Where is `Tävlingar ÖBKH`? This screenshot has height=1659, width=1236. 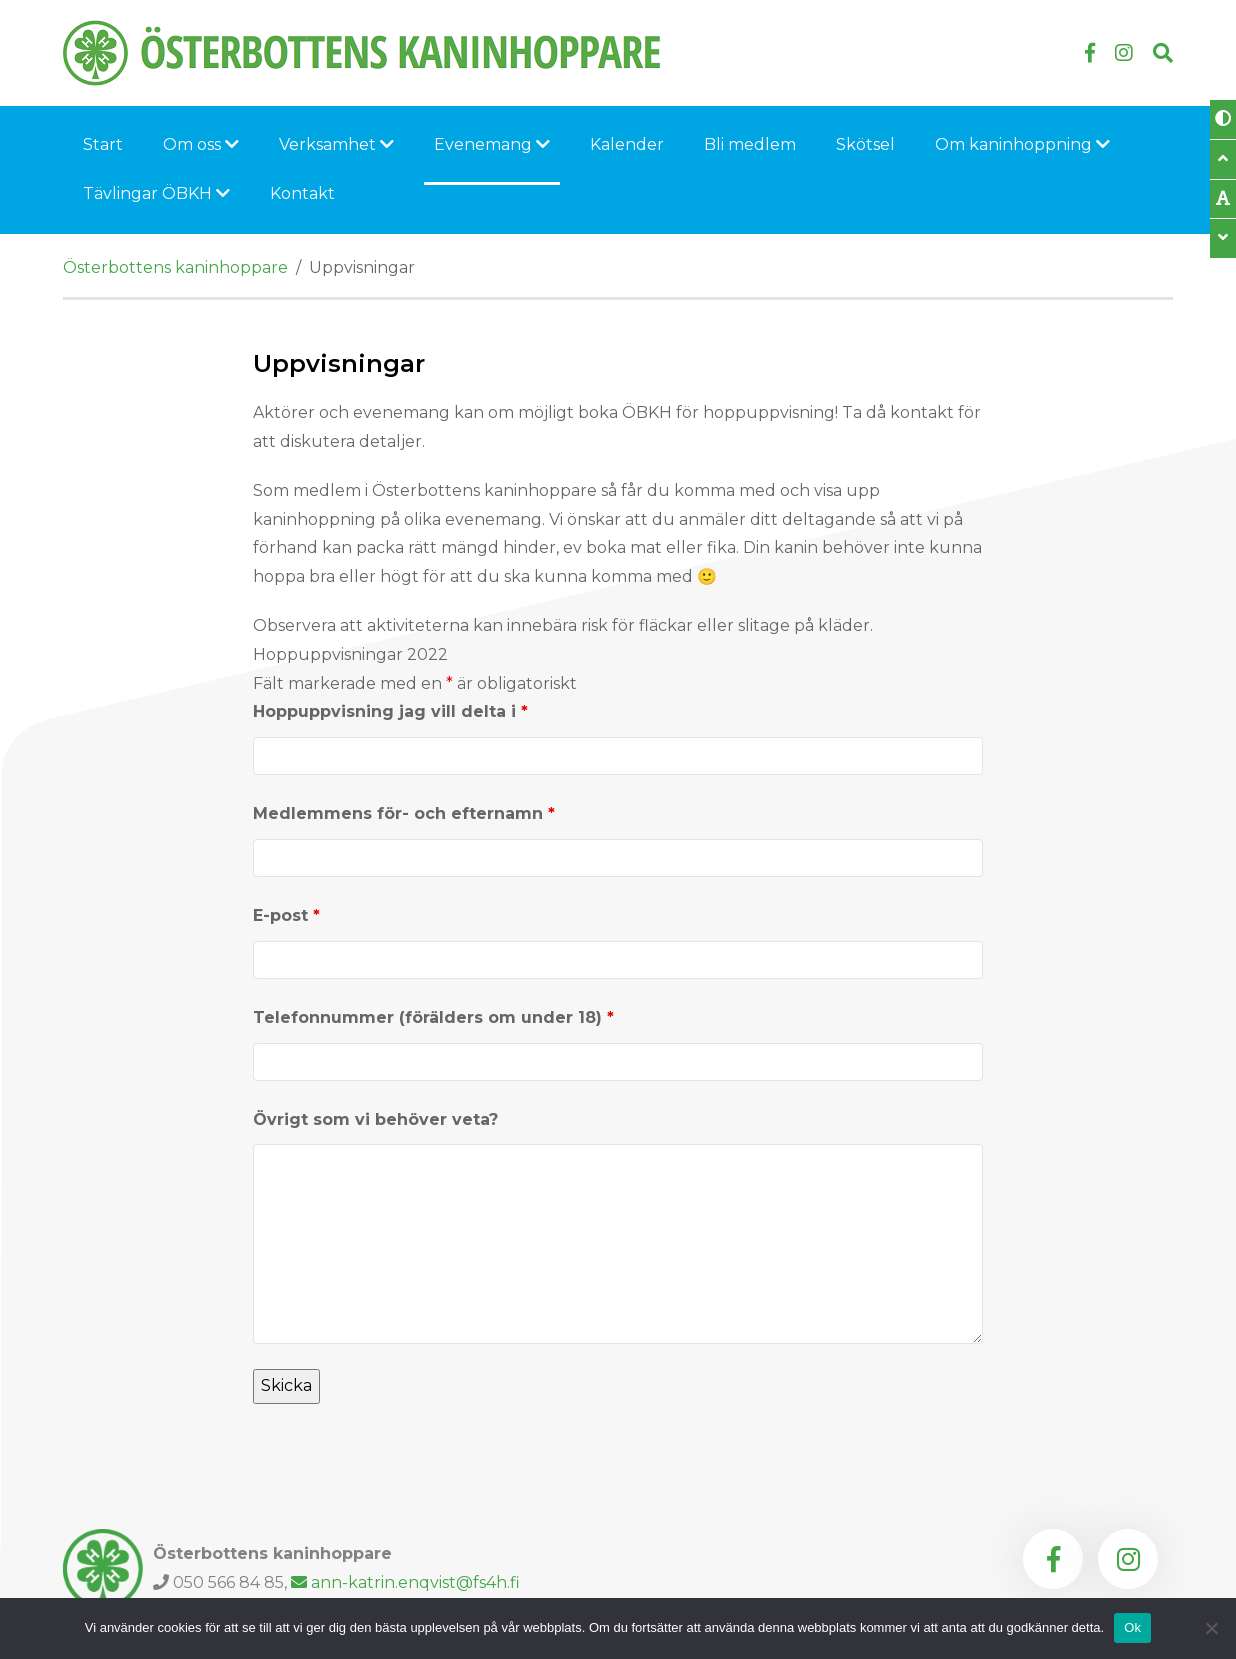
Tävlingar ÖBKH is located at coordinates (156, 193).